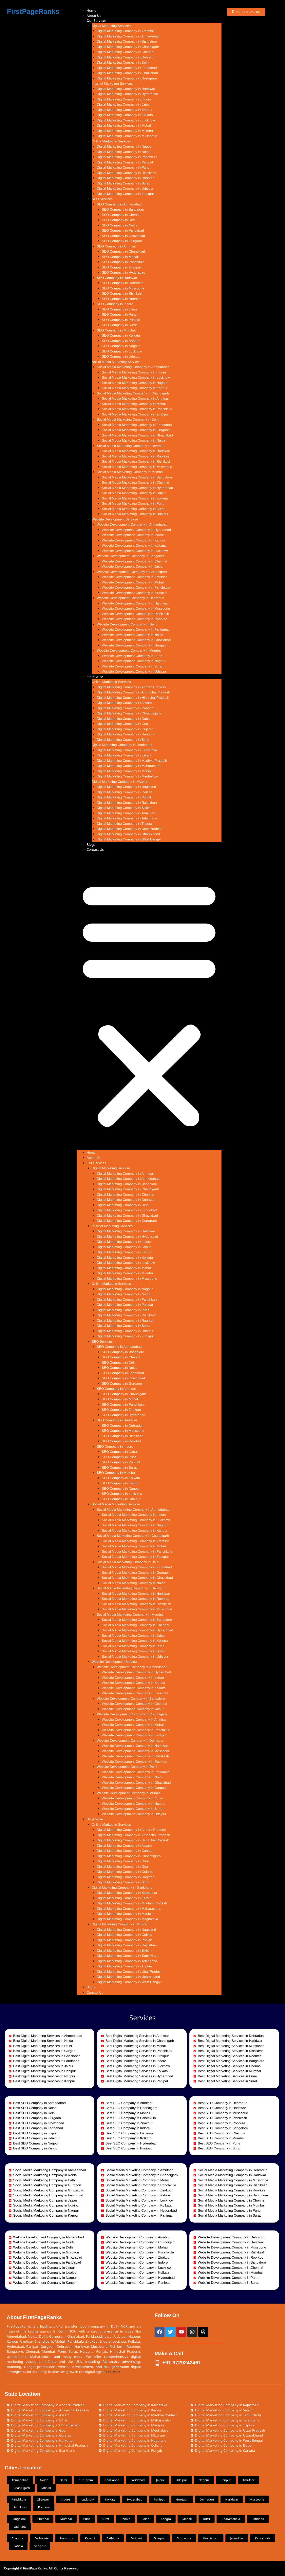 This screenshot has width=285, height=2576. Describe the element at coordinates (122, 745) in the screenshot. I see `Digital Marketing Company in Jharkhand` at that location.